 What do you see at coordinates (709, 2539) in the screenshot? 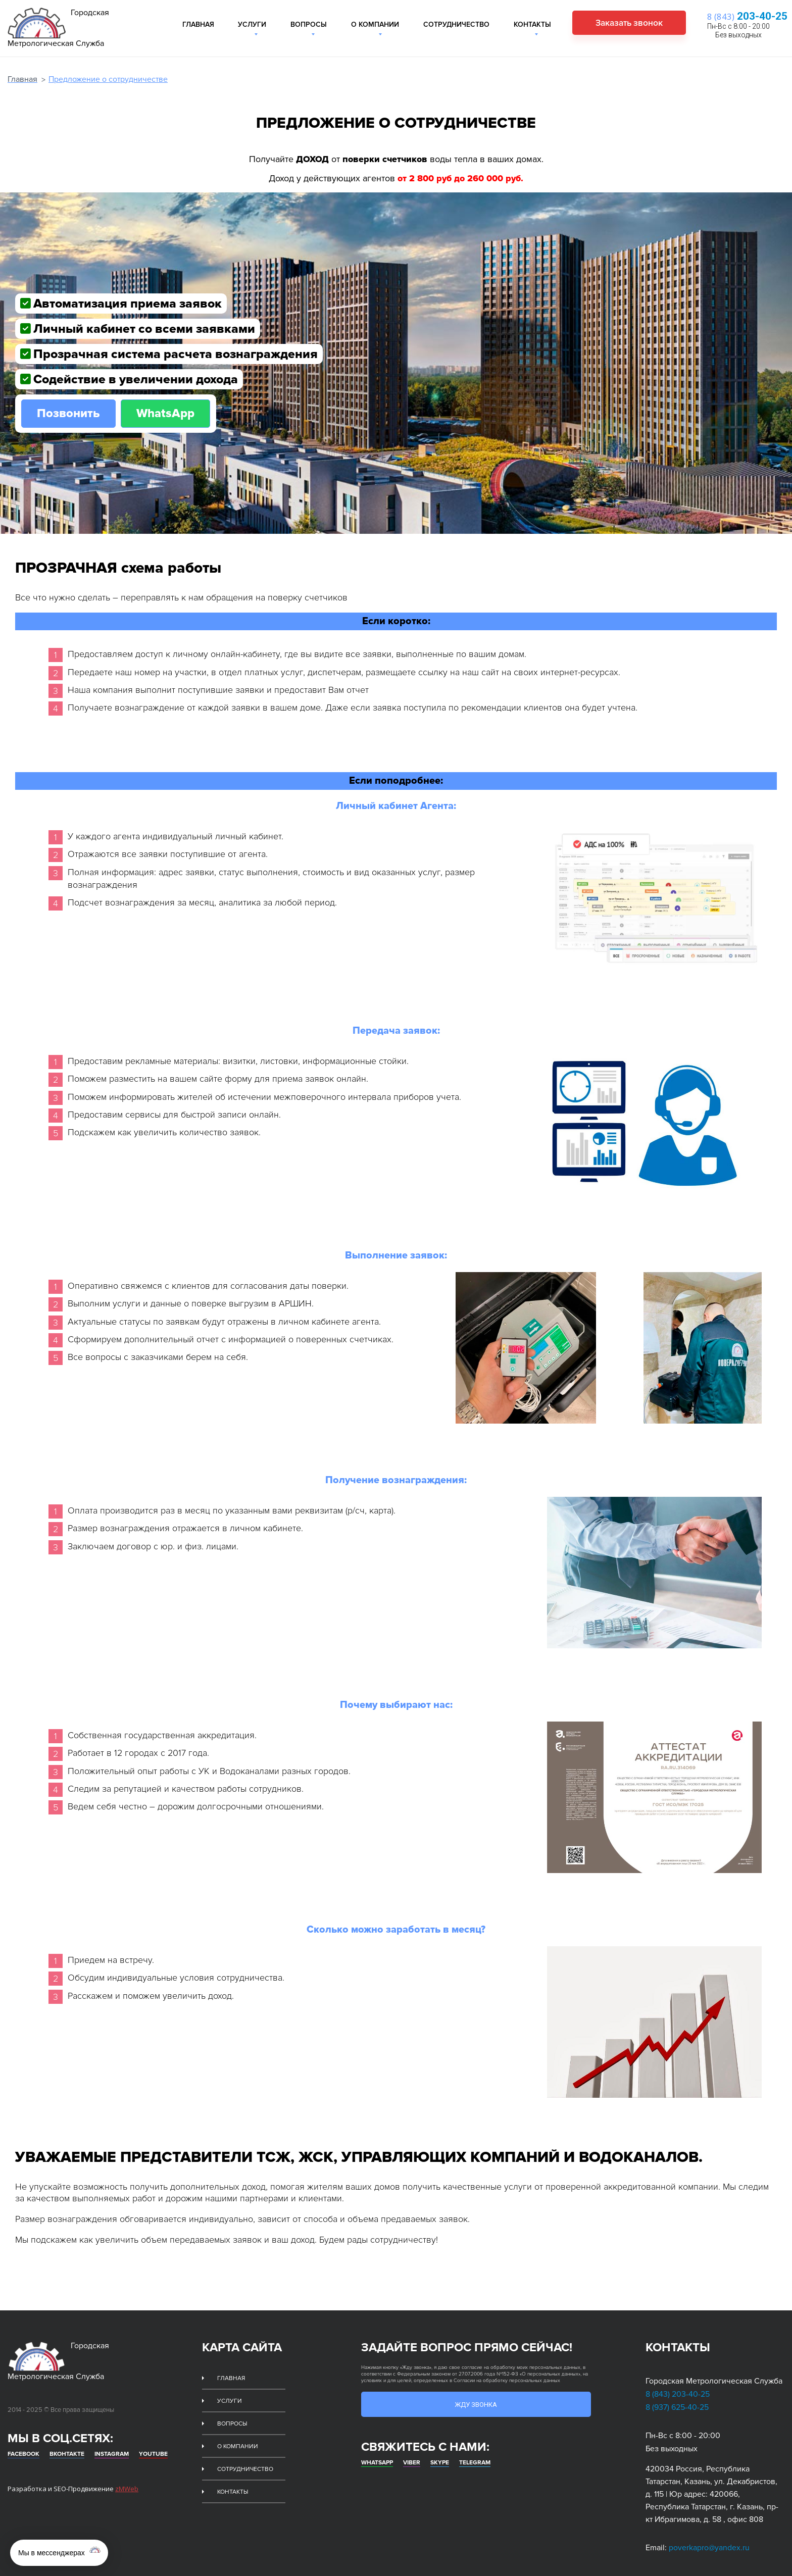
I see `poverkapro@yandex.ru` at bounding box center [709, 2539].